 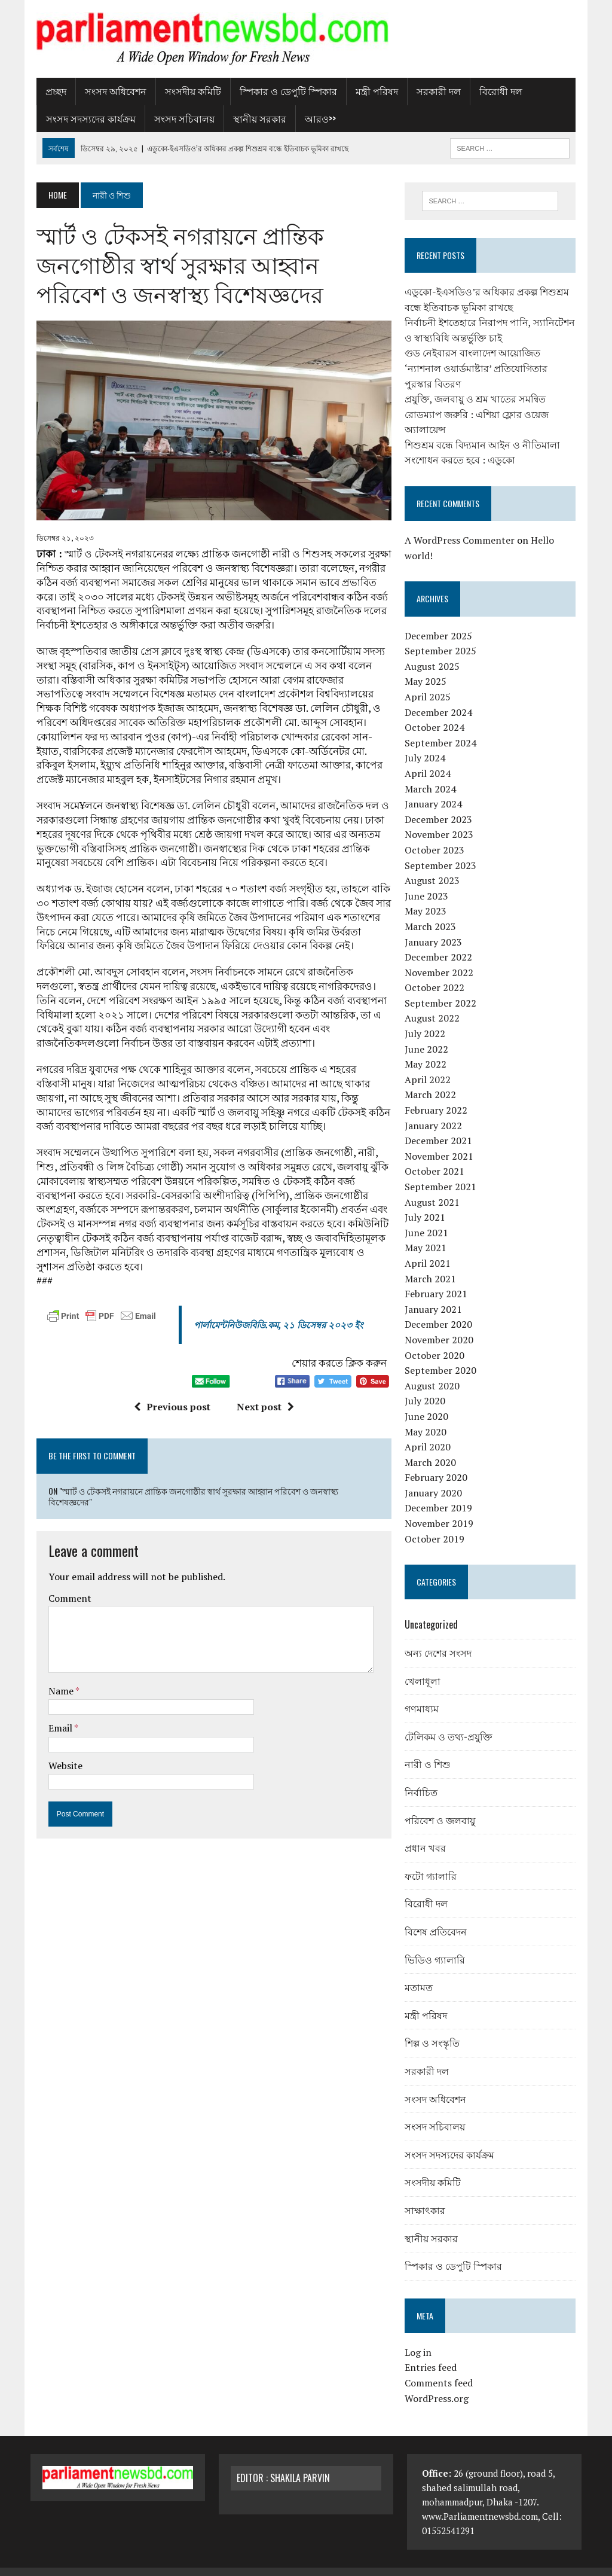 I want to click on মতামত, so click(x=421, y=1972).